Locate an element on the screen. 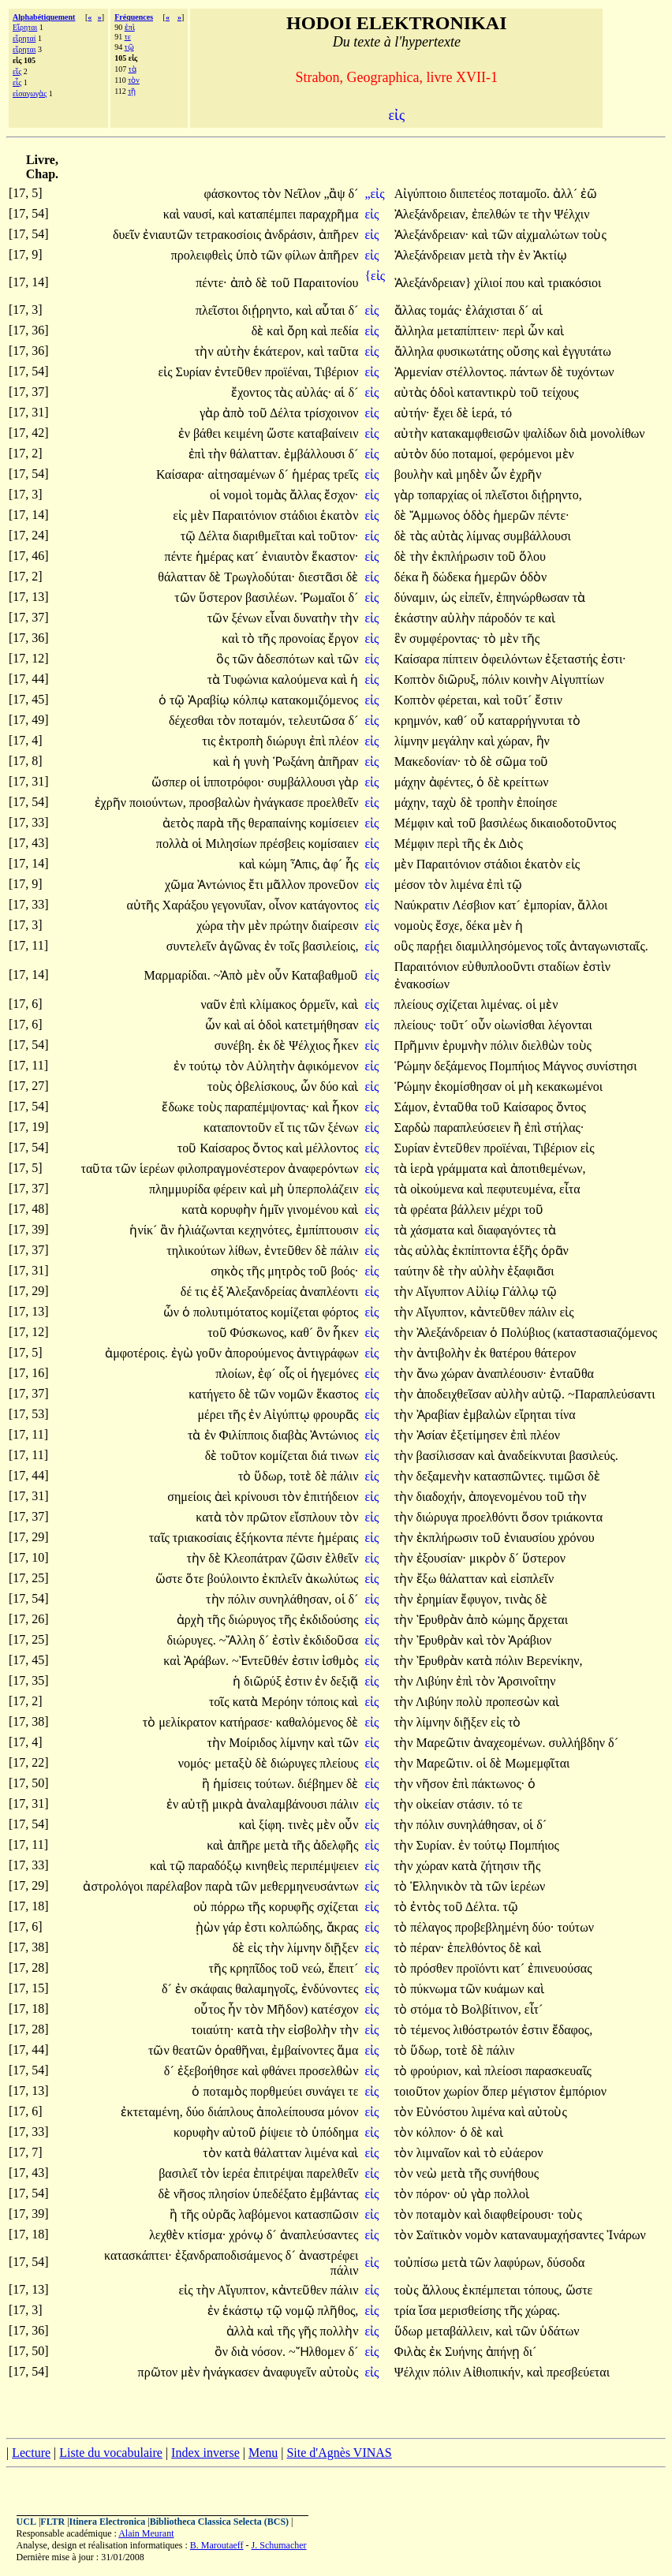 This screenshot has height=2576, width=672. πλέον is located at coordinates (344, 741).